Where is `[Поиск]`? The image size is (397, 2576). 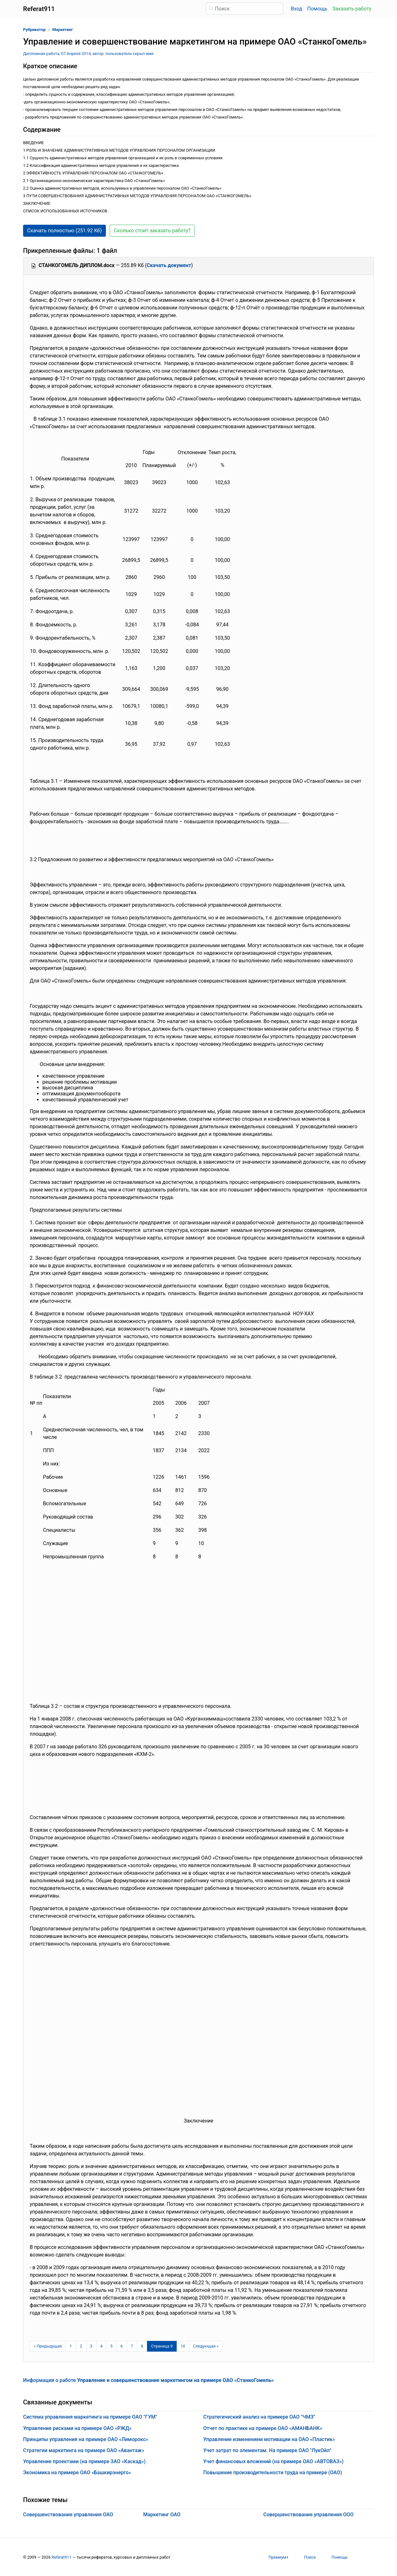 [Поиск] is located at coordinates (244, 9).